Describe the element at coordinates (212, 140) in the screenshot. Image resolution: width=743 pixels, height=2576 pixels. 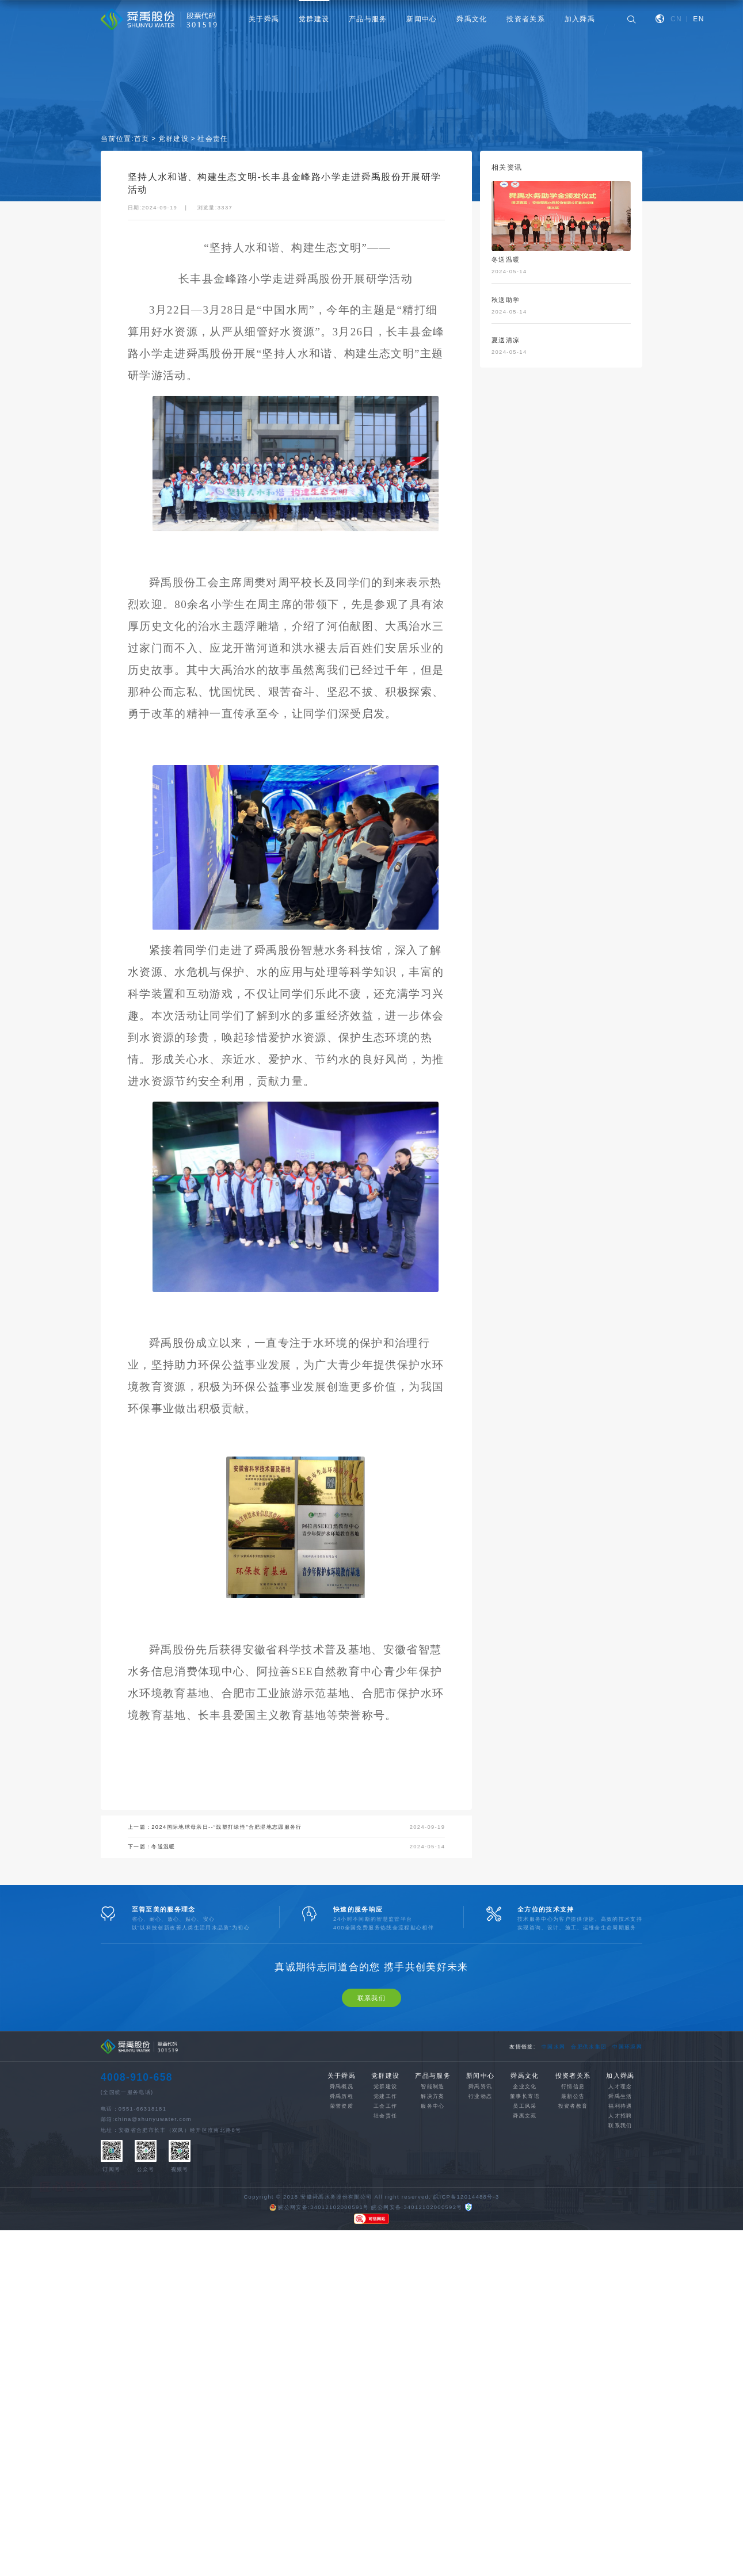
I see `社会责任` at that location.